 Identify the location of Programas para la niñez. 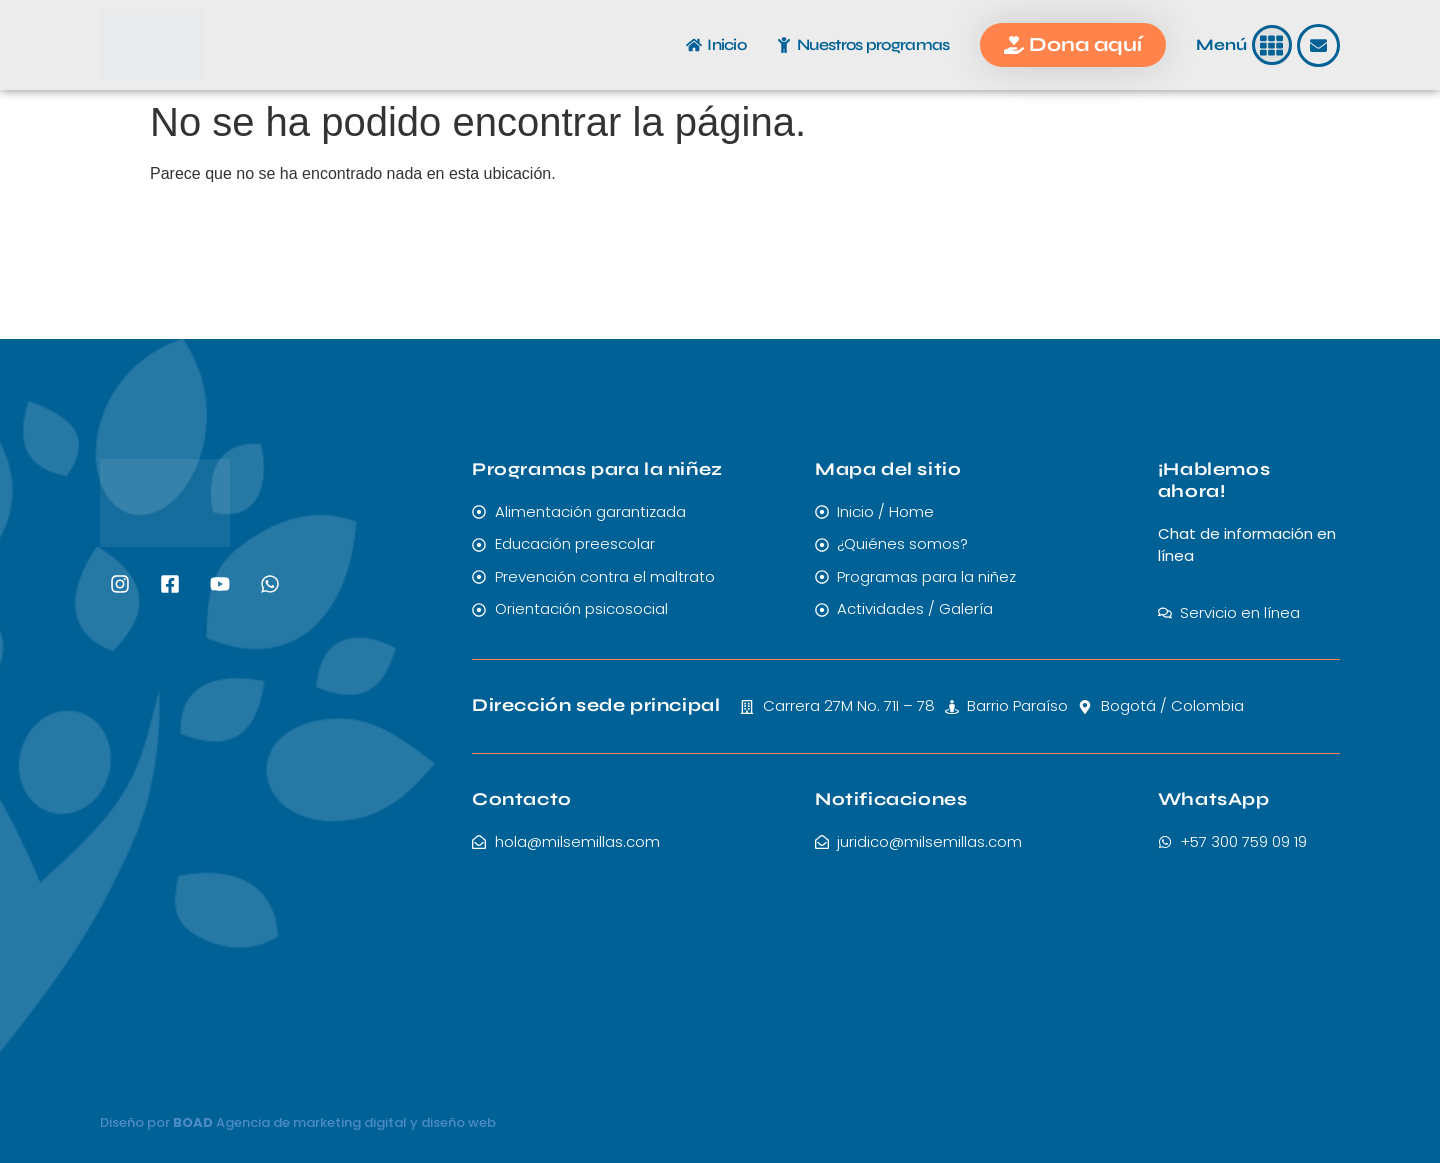
(597, 469).